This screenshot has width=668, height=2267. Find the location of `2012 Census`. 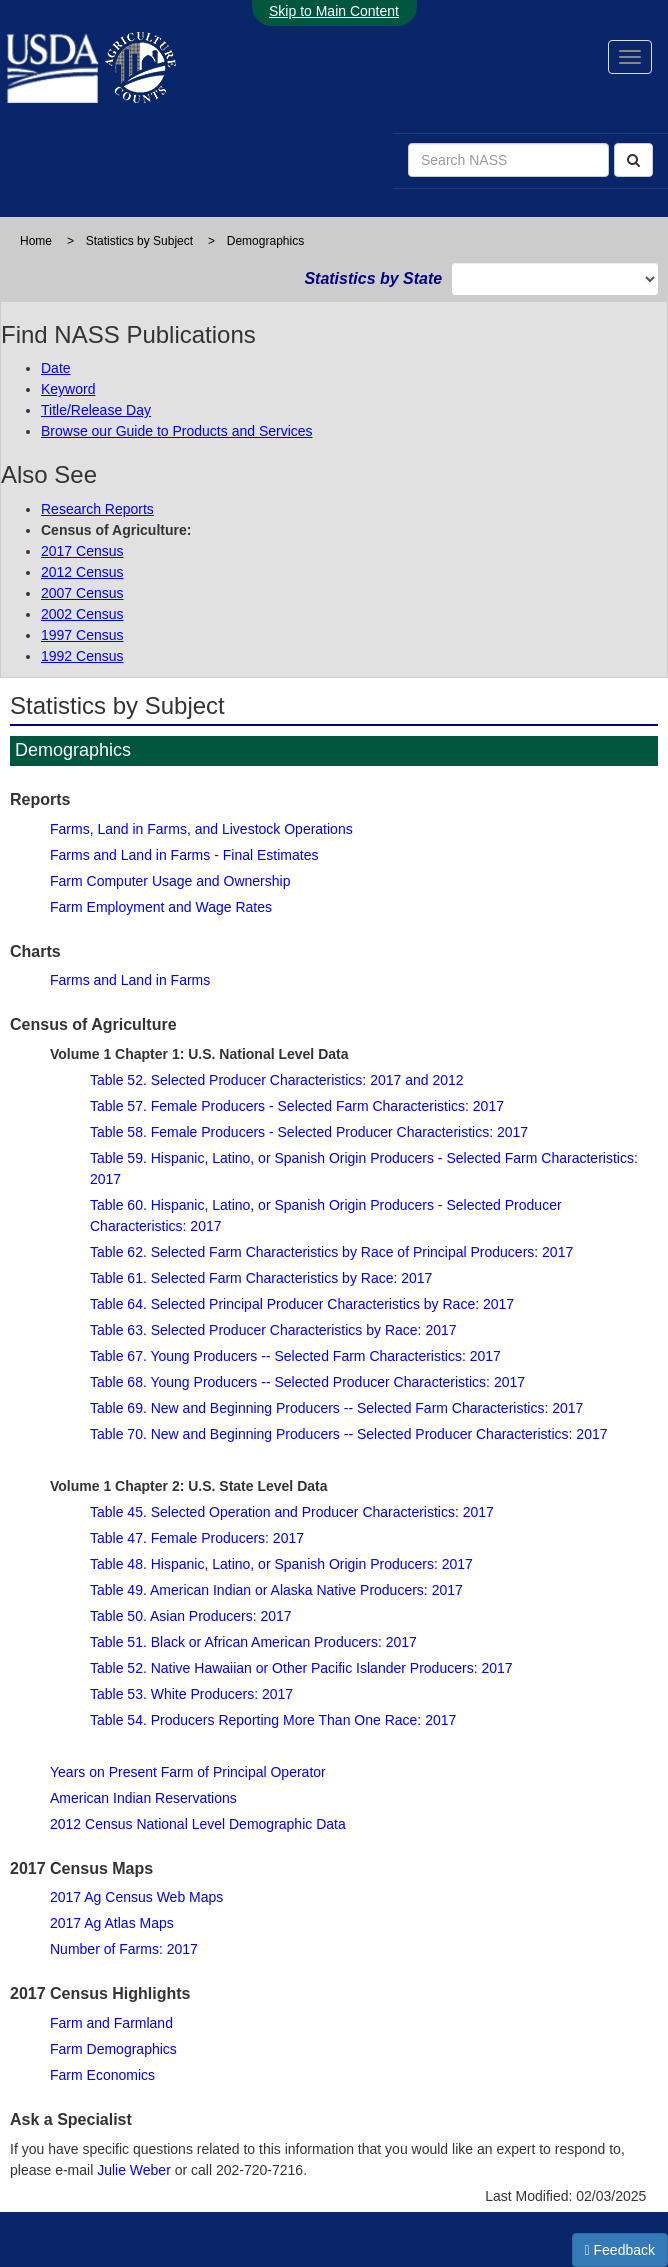

2012 Census is located at coordinates (82, 572).